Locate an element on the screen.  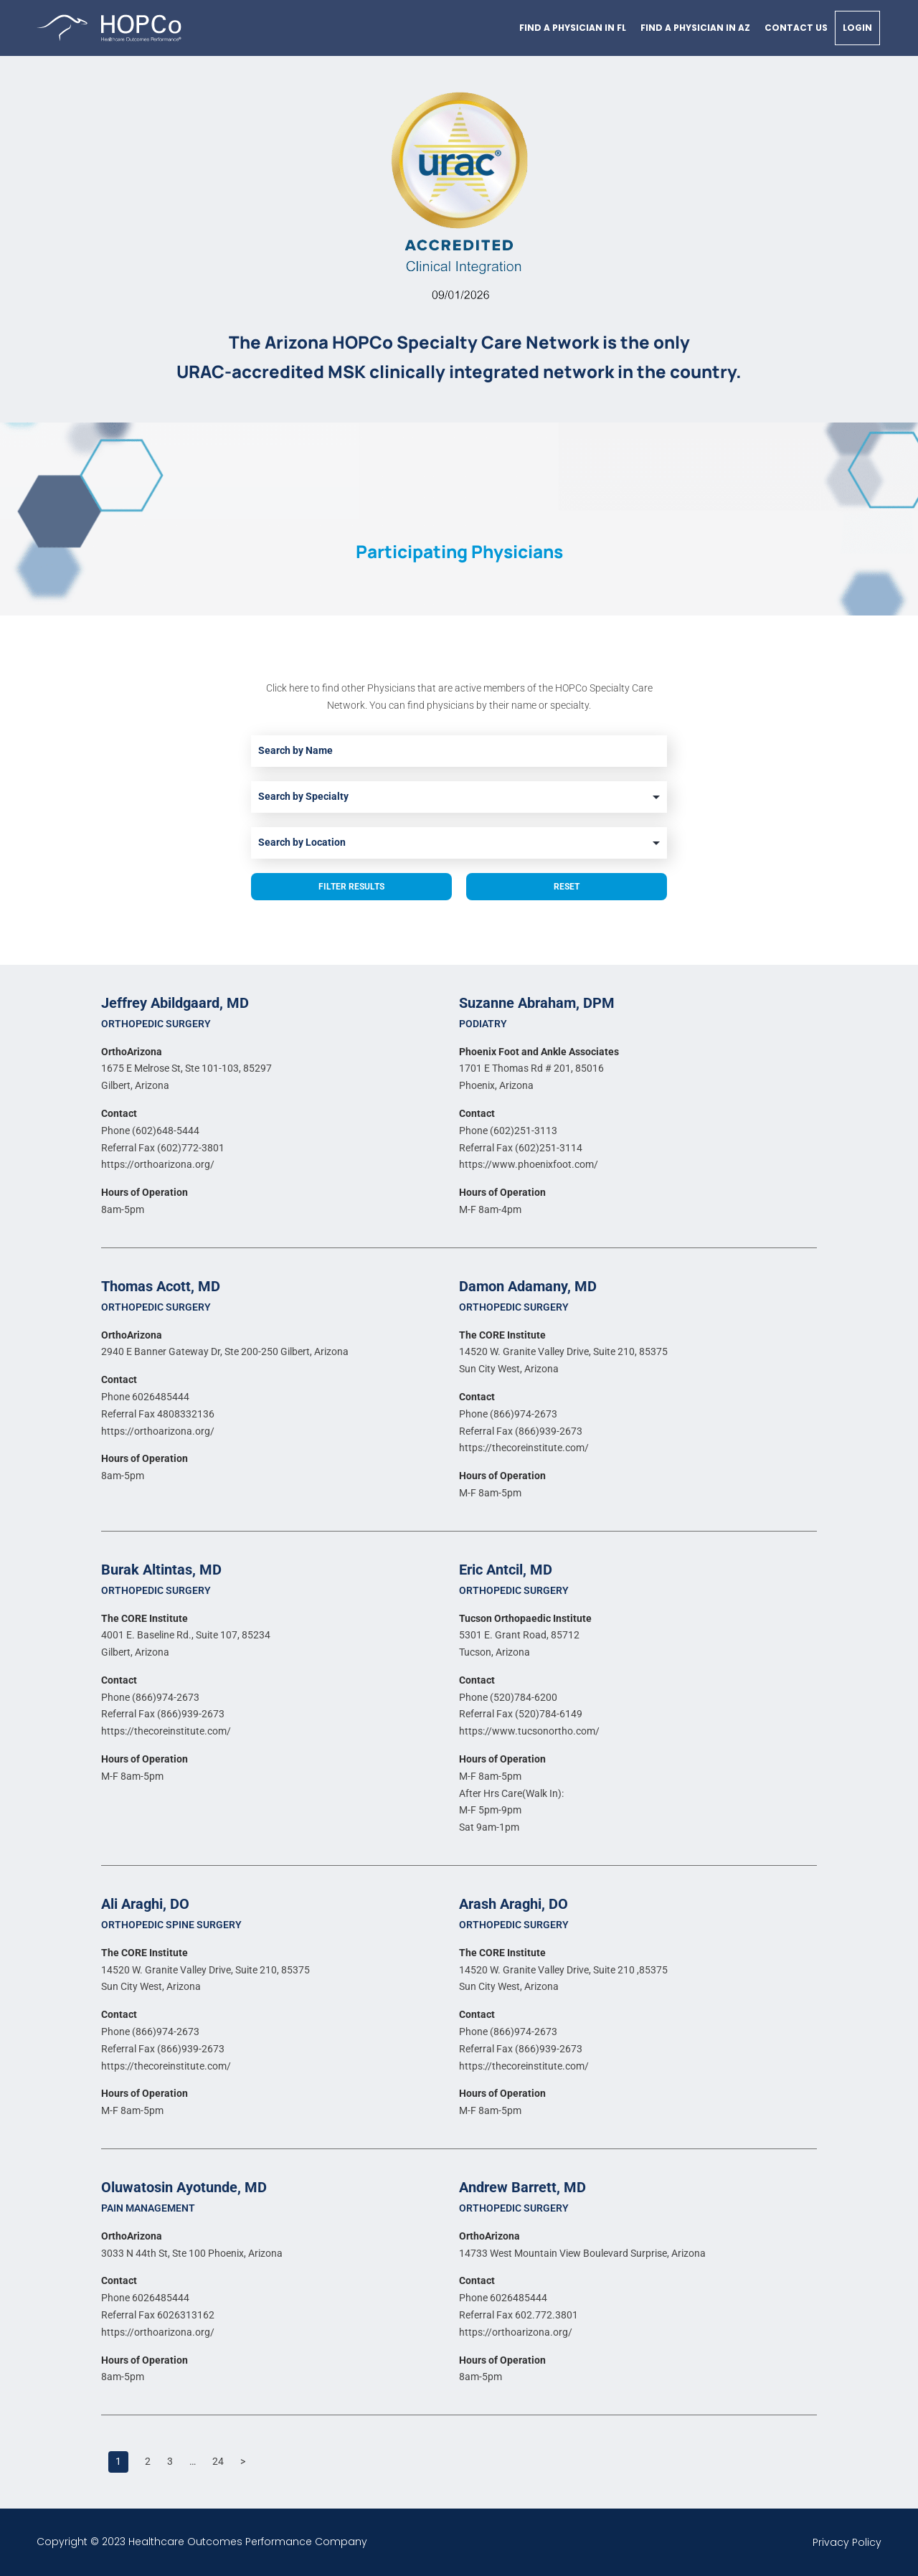
24 is located at coordinates (218, 2461).